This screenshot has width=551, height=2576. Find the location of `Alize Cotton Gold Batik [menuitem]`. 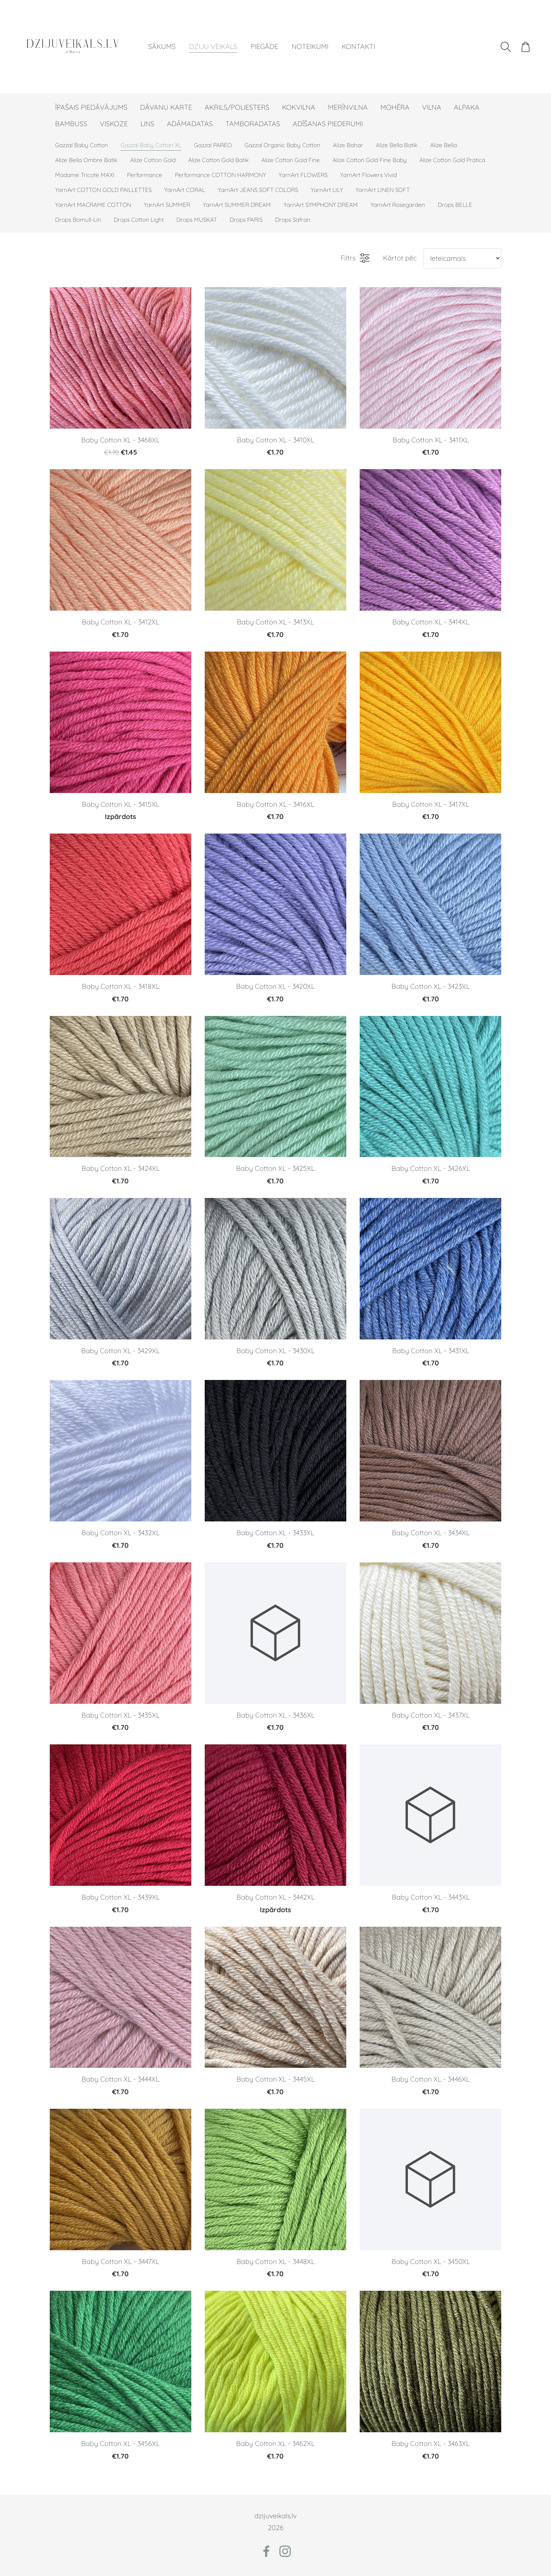

Alize Cotton Gold Batik [menuitem] is located at coordinates (218, 160).